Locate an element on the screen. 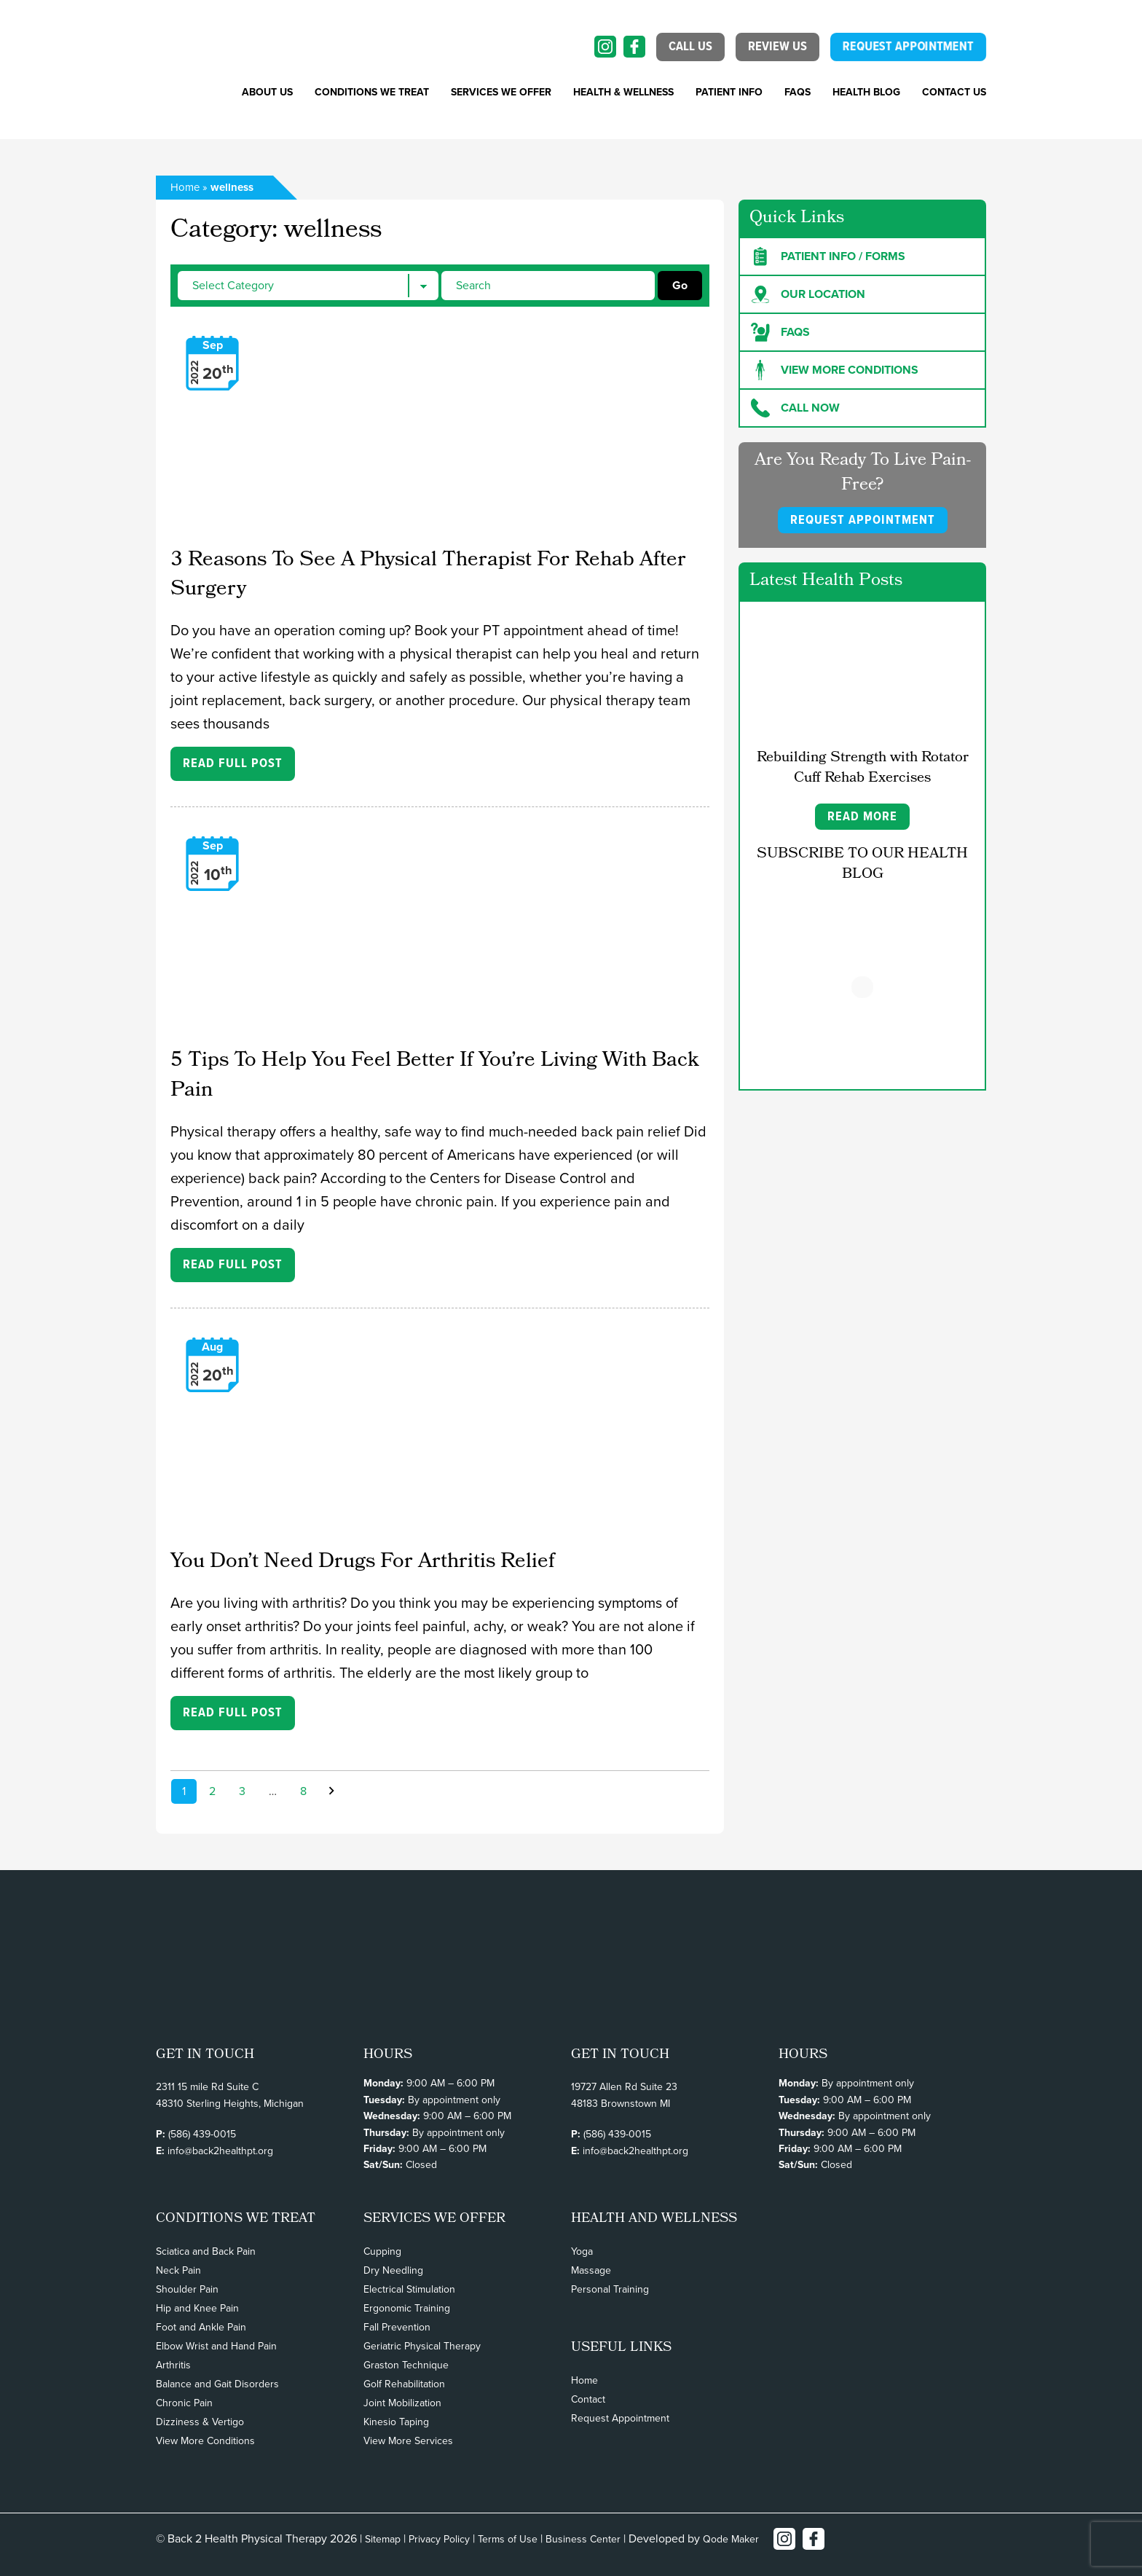 This screenshot has width=1142, height=2576. About Us is located at coordinates (267, 92).